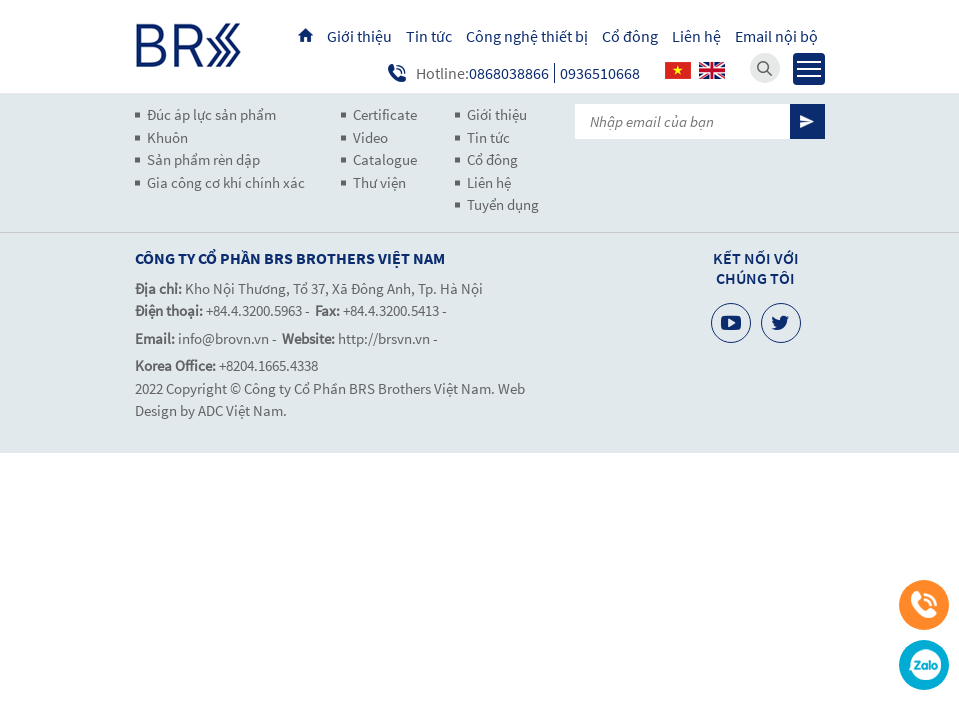 The height and width of the screenshot is (720, 959). I want to click on Đúc áp lực sản phẩm, so click(211, 114).